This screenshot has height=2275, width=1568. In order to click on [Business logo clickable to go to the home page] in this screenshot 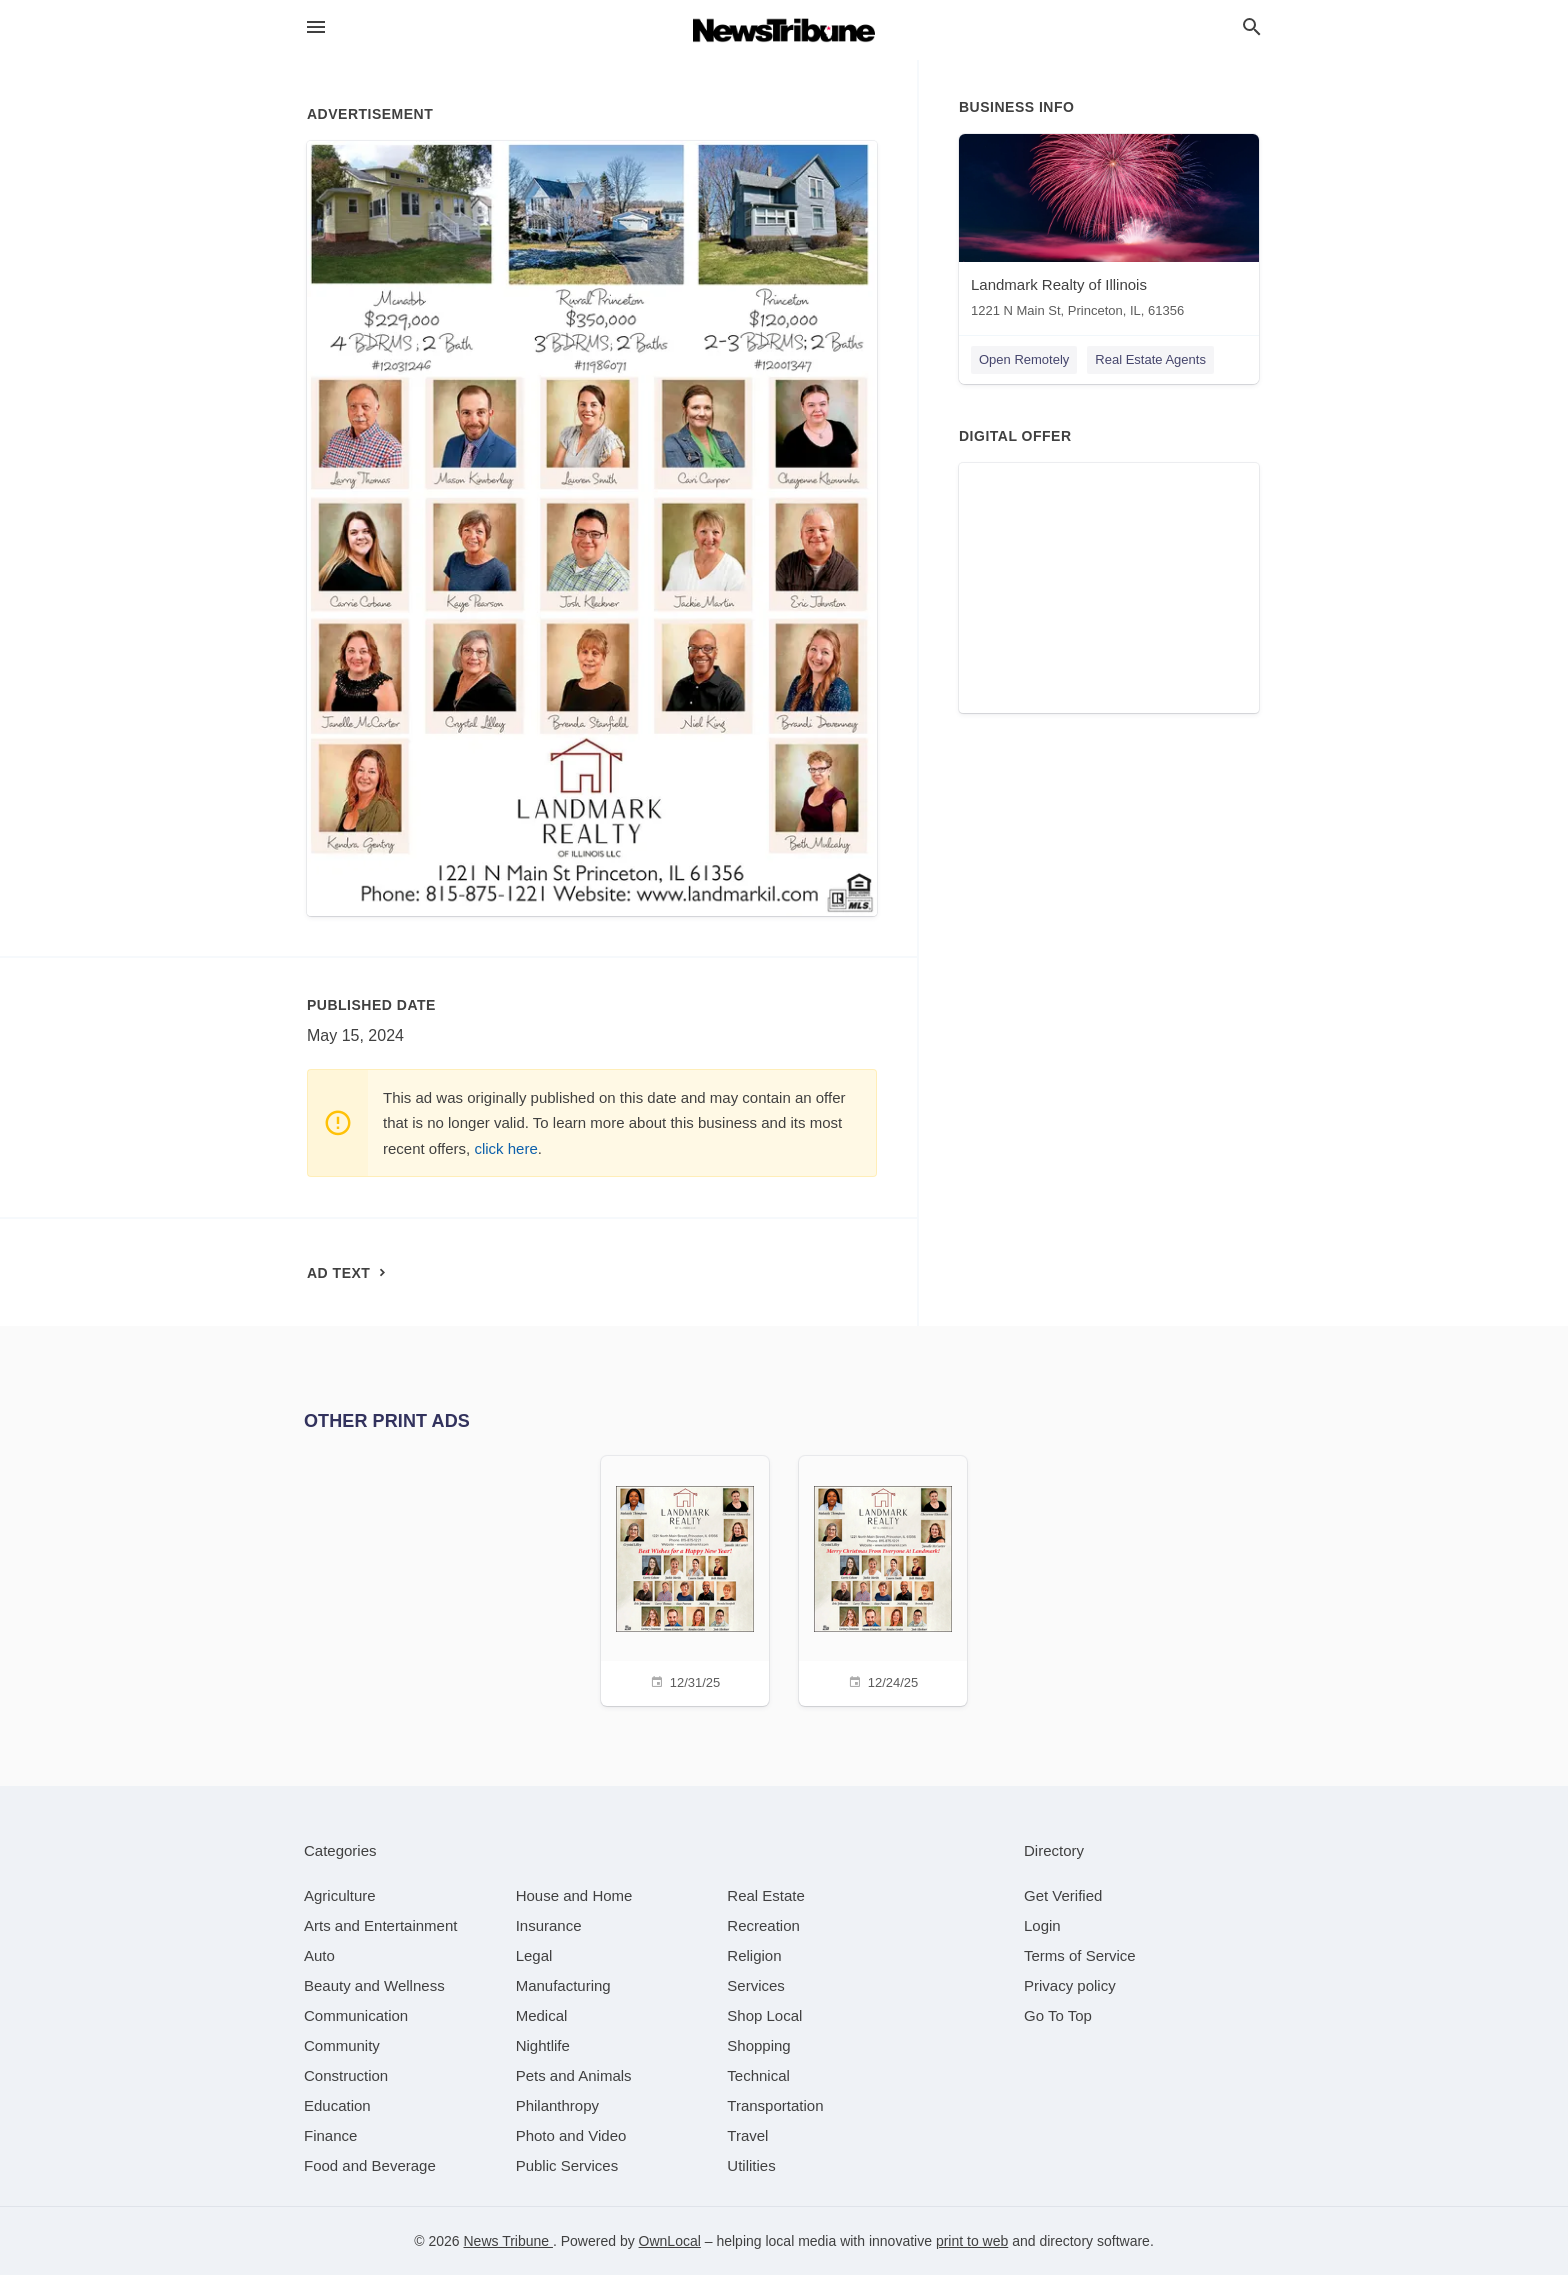, I will do `click(784, 30)`.